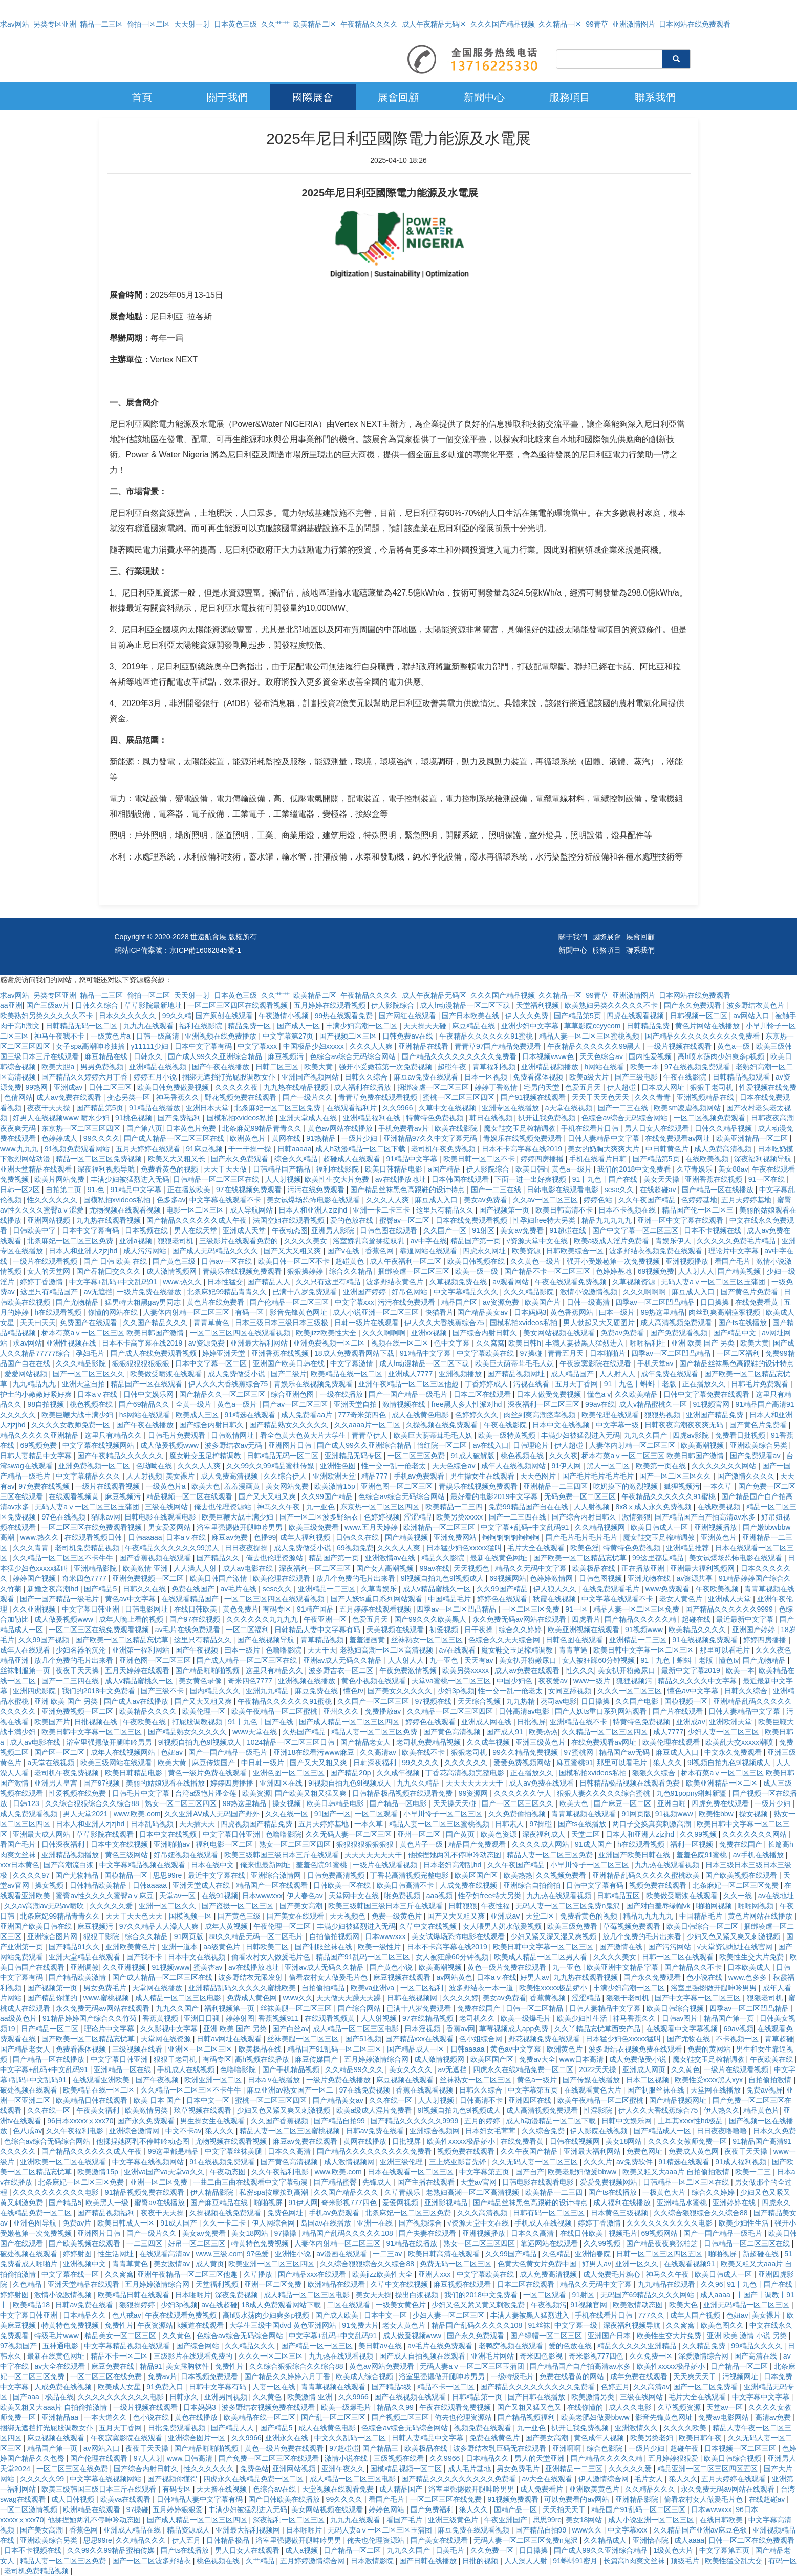 This screenshot has width=797, height=2576. I want to click on 中文字幕+乱码+中文乱码91, so click(114, 1282).